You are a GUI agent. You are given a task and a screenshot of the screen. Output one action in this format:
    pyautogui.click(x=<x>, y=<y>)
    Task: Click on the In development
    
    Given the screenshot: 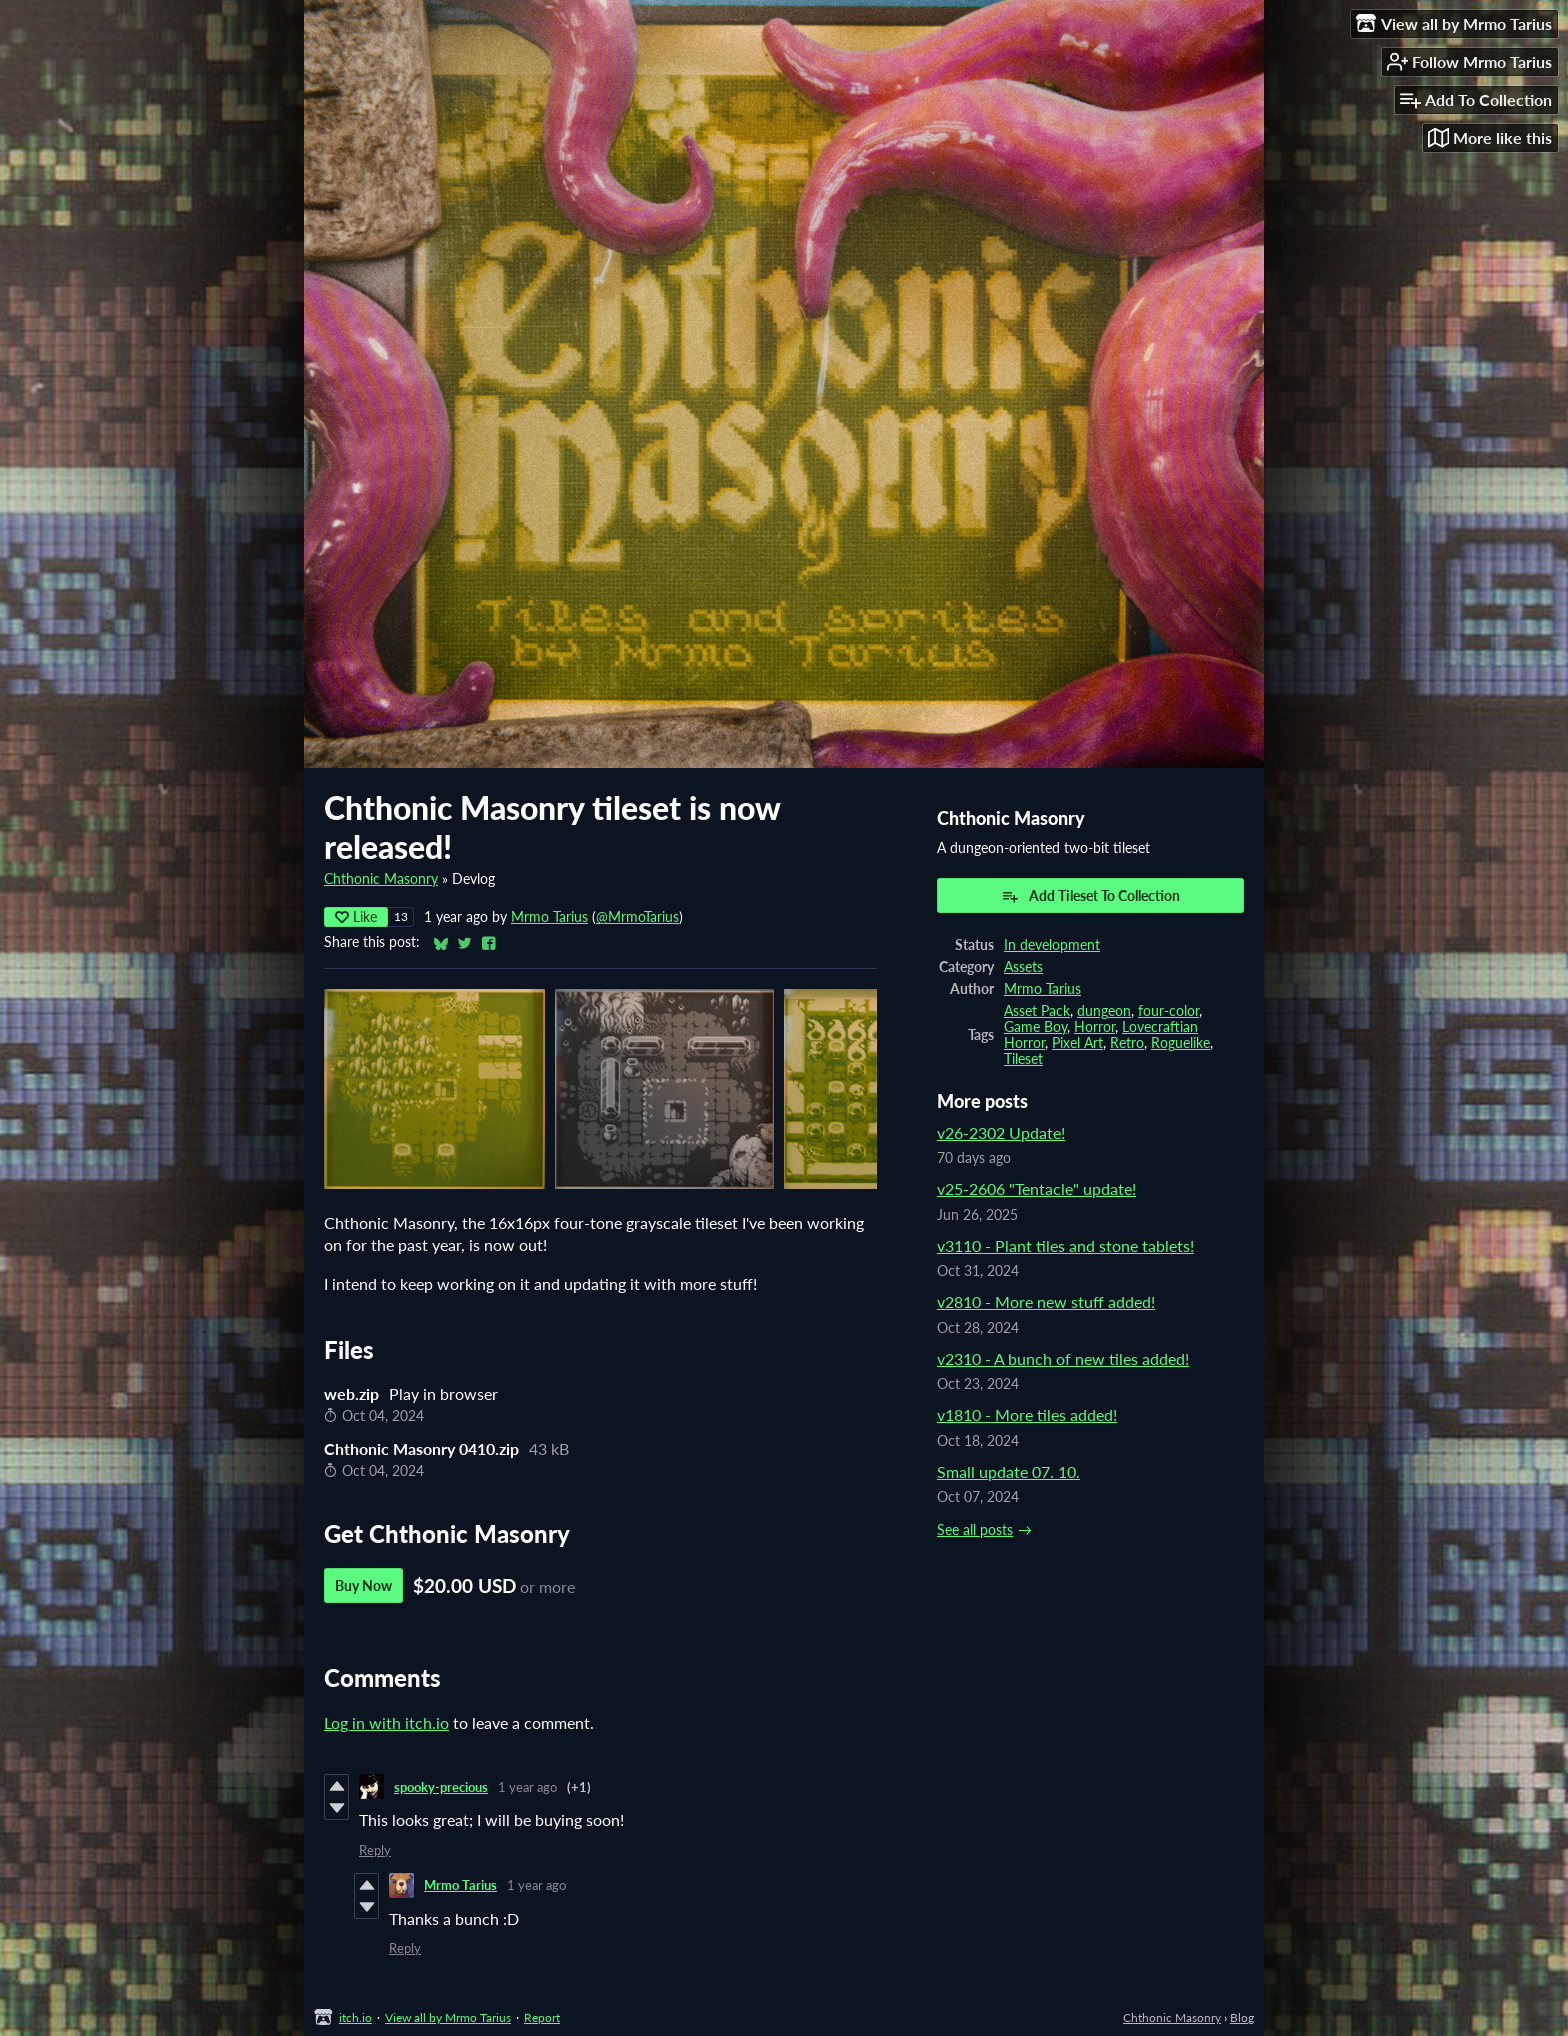 What is the action you would take?
    pyautogui.click(x=1052, y=945)
    